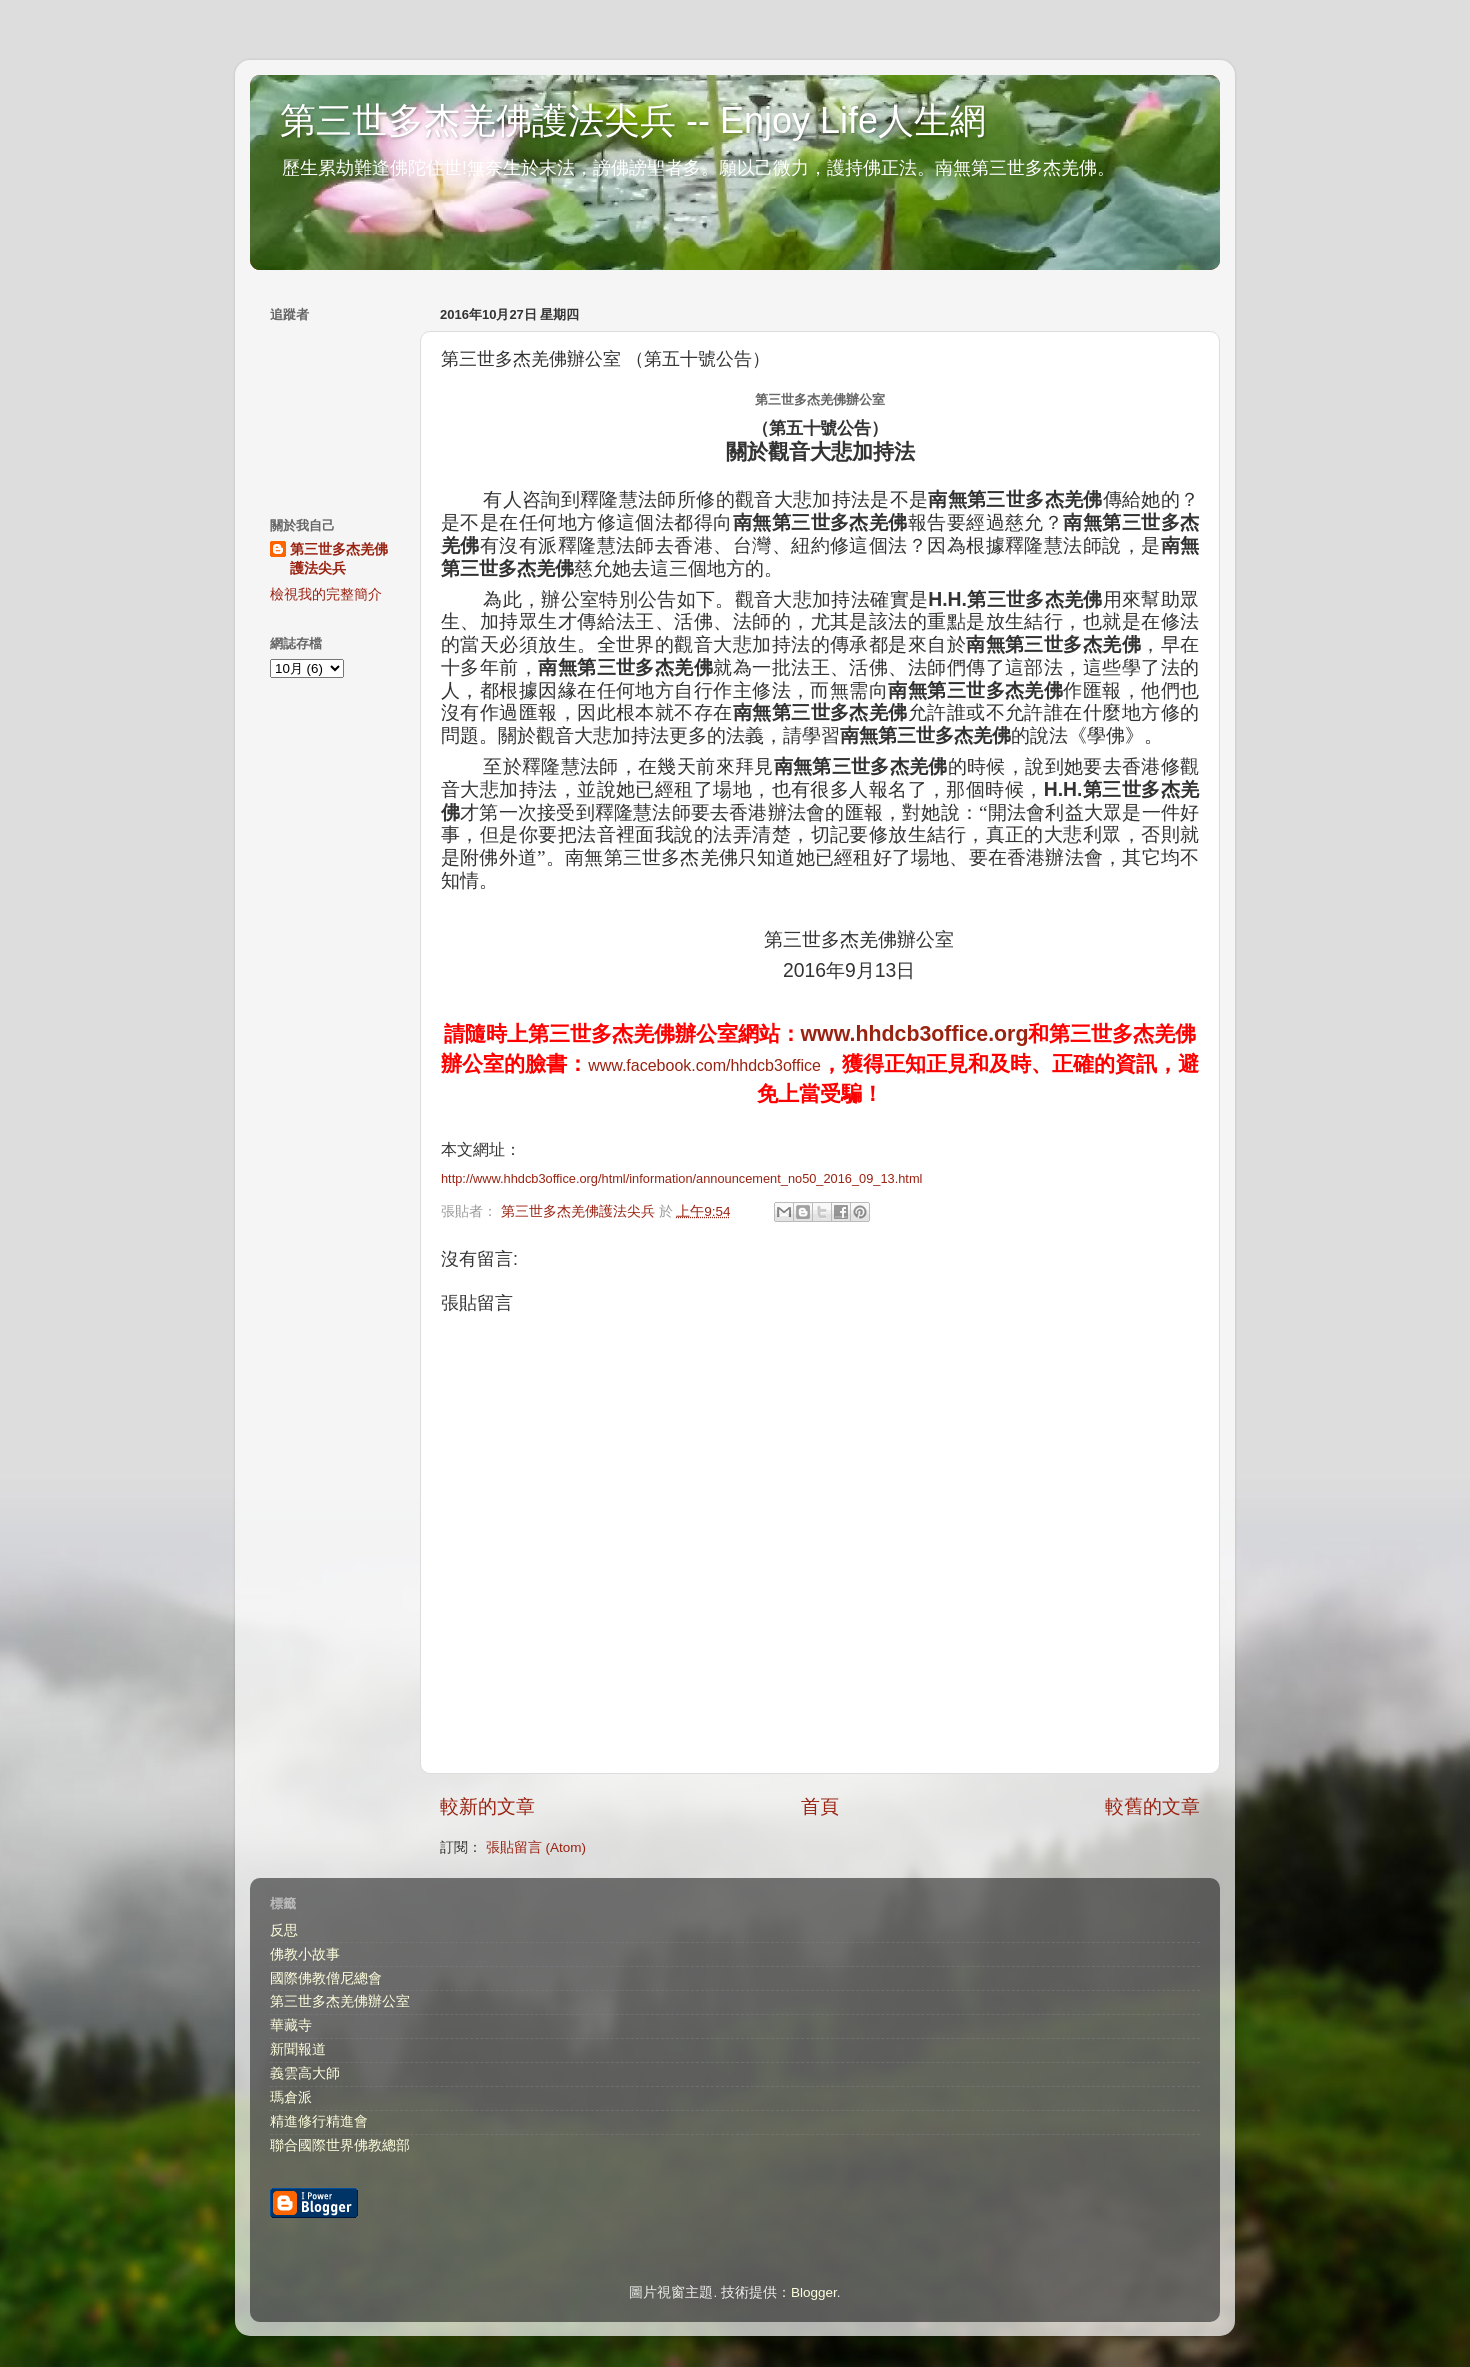 The width and height of the screenshot is (1470, 2367). What do you see at coordinates (284, 1930) in the screenshot?
I see `反思` at bounding box center [284, 1930].